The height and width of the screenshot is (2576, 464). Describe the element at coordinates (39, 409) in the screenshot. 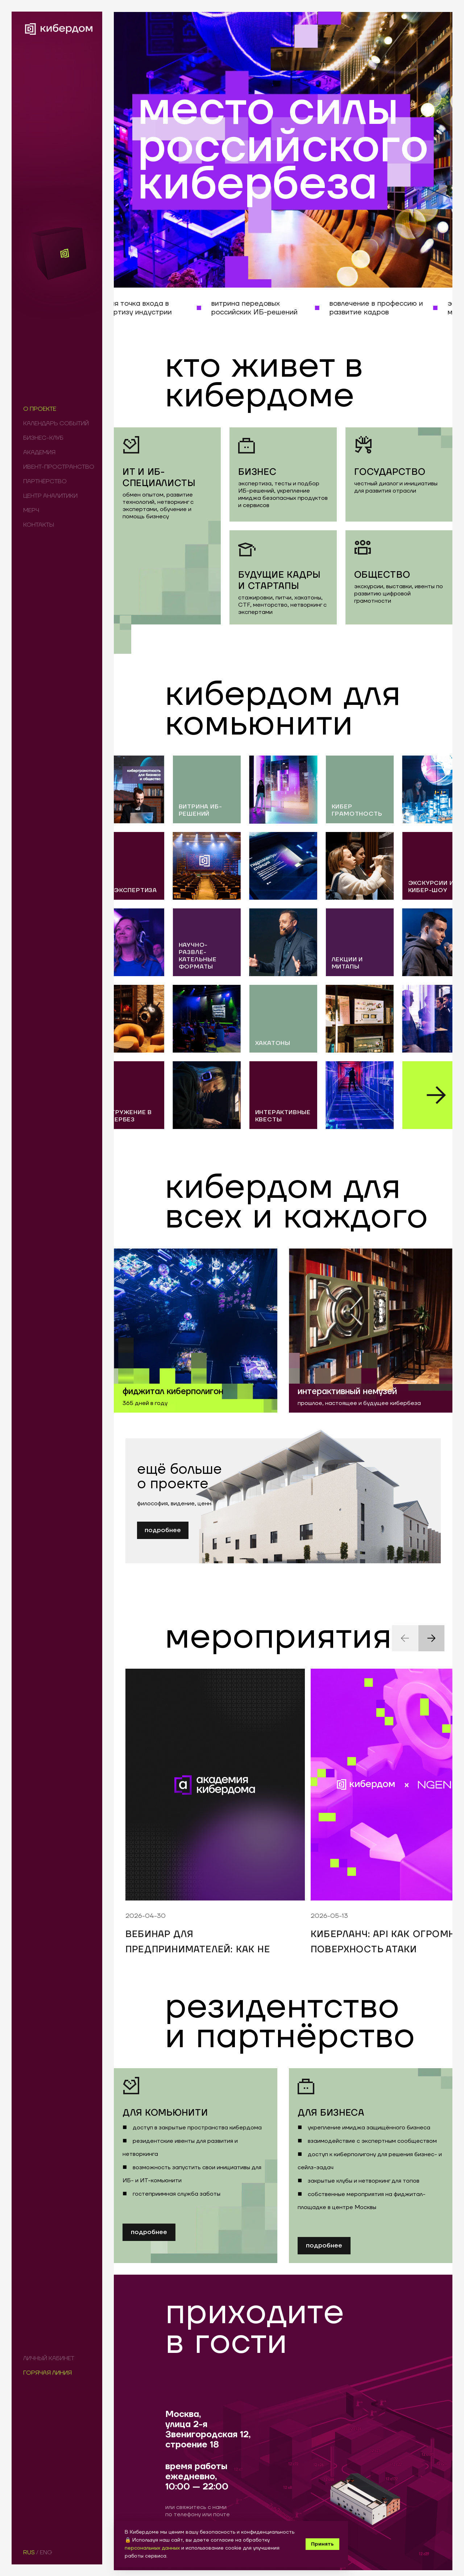

I see `О ПРОЕКТЕ` at that location.